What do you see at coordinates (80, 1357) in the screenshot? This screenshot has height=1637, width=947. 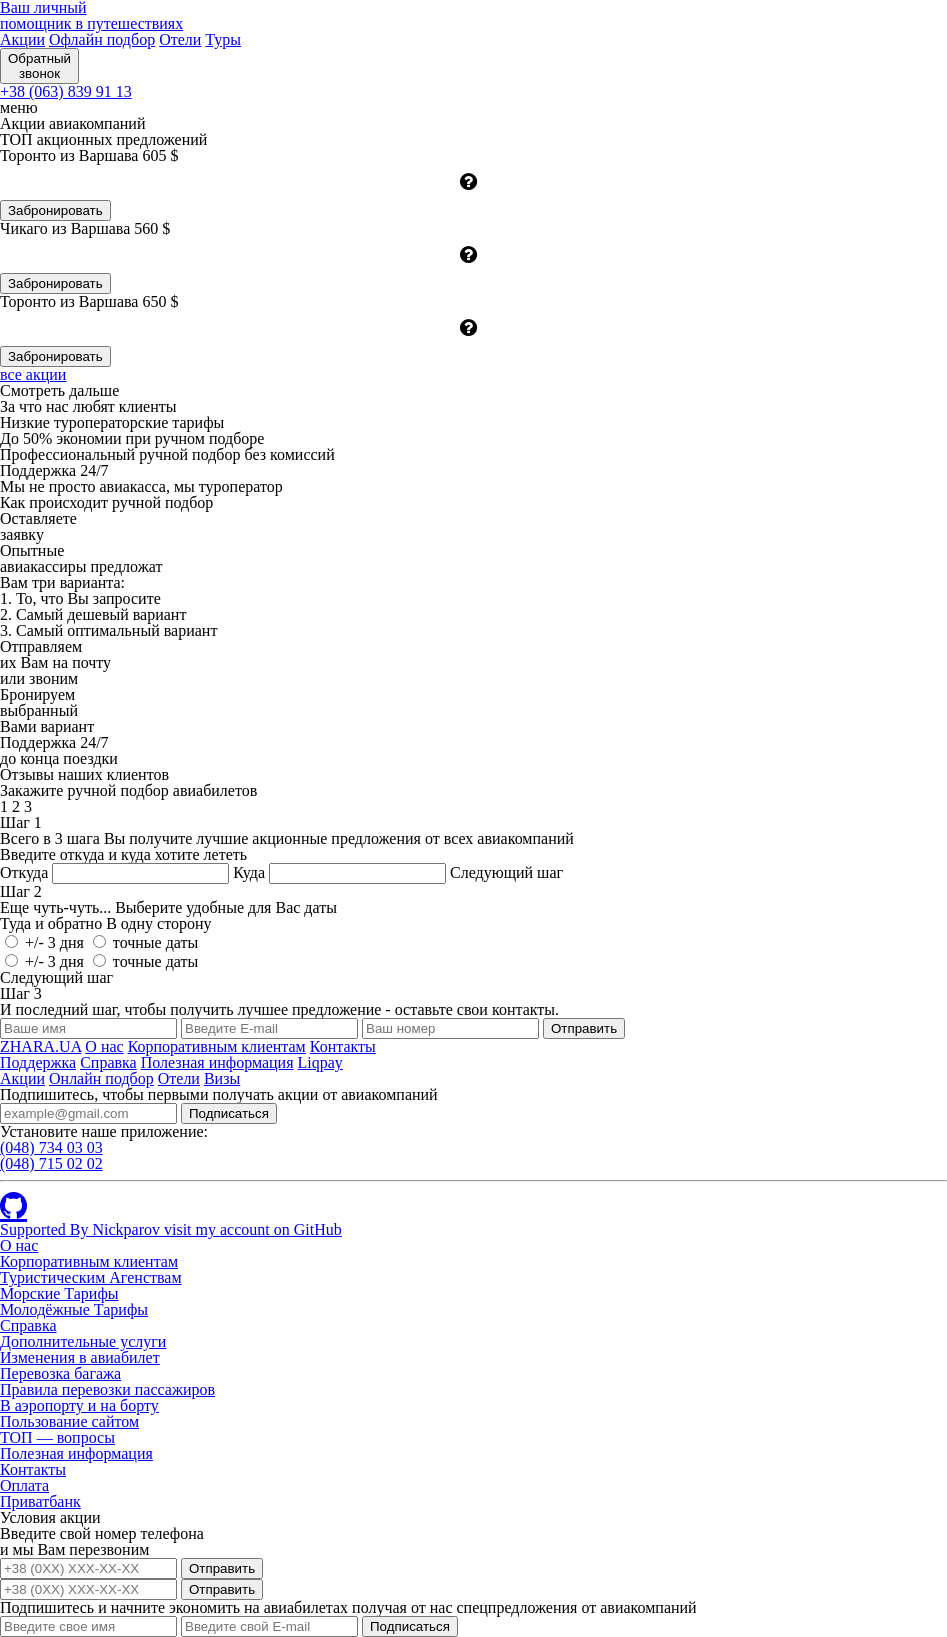 I see `Изменения в авиабилет` at bounding box center [80, 1357].